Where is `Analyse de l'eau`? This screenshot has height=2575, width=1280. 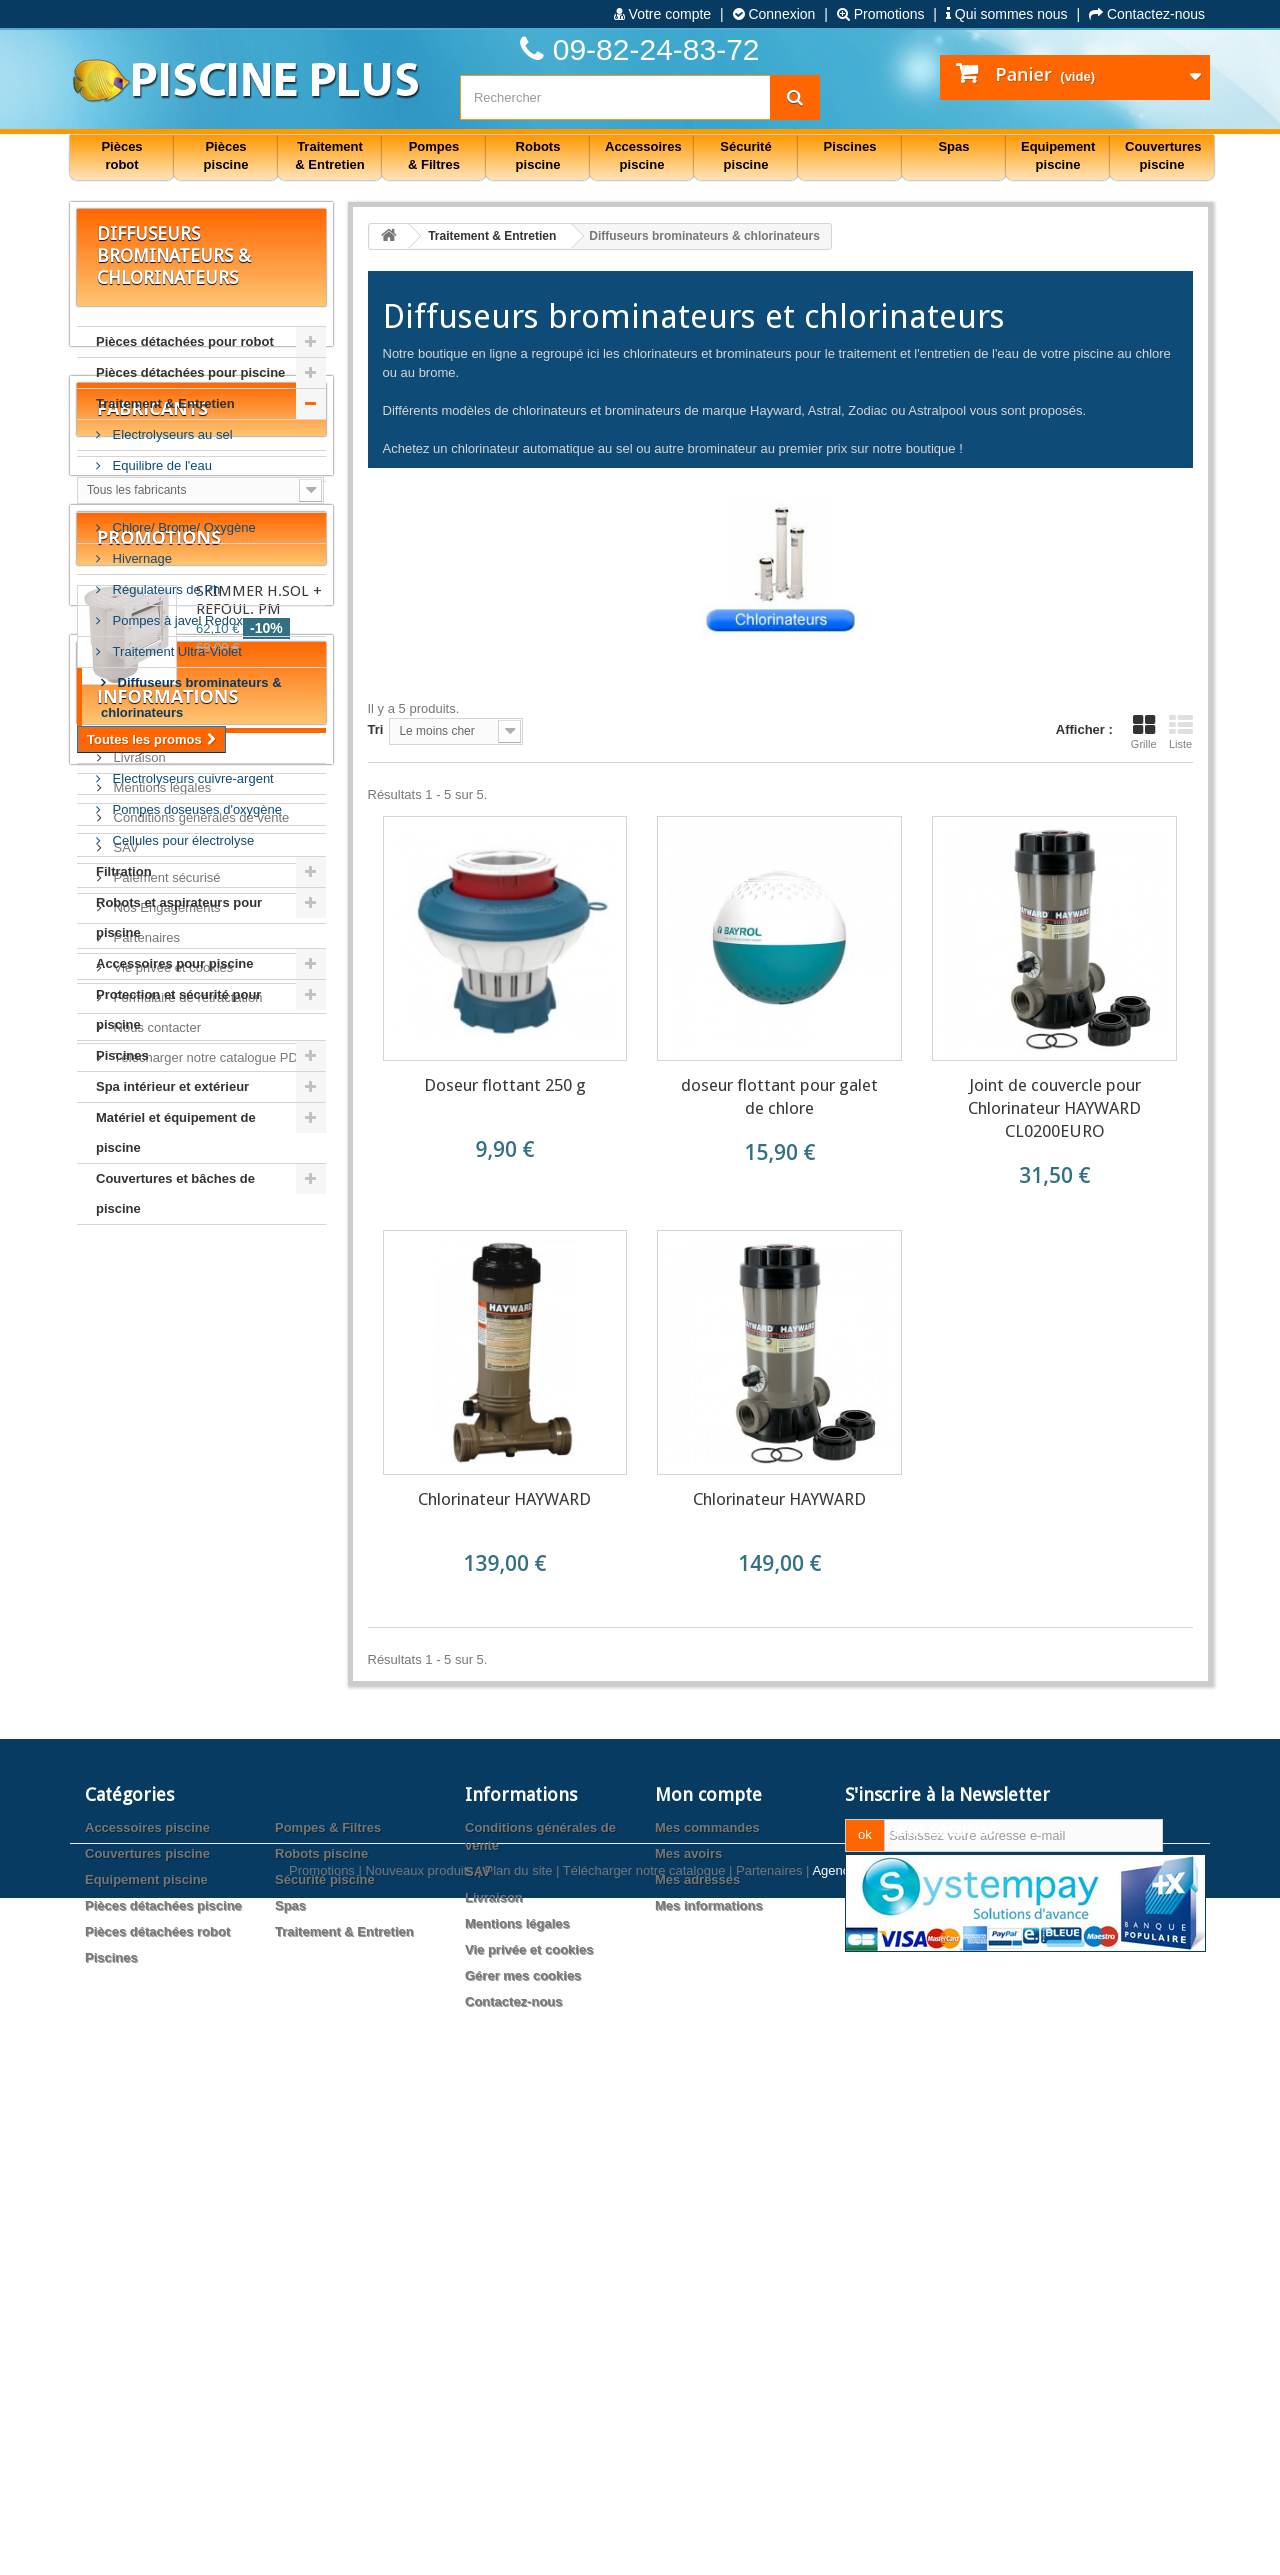 Analyse de l'eau is located at coordinates (158, 747).